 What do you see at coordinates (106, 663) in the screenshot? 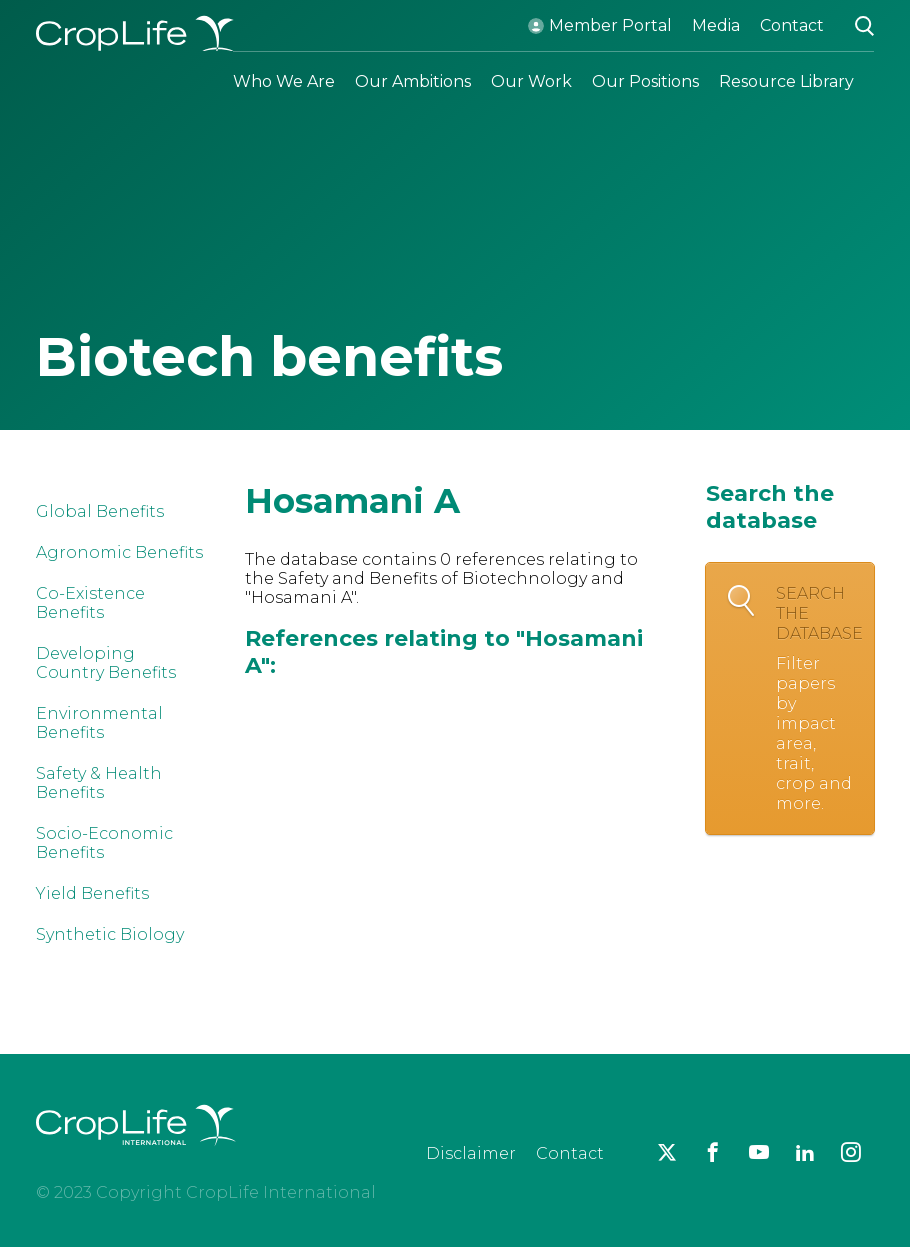
I see `Developing Country Benefits` at bounding box center [106, 663].